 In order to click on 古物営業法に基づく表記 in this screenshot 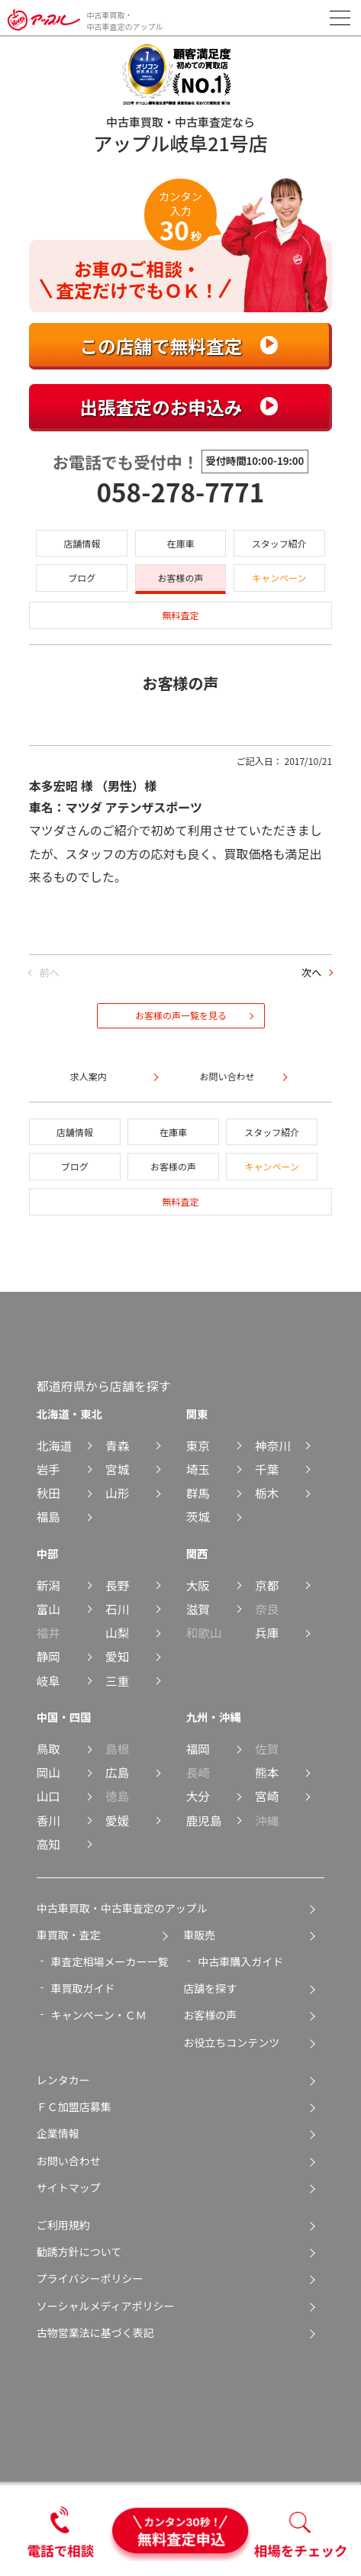, I will do `click(95, 2332)`.